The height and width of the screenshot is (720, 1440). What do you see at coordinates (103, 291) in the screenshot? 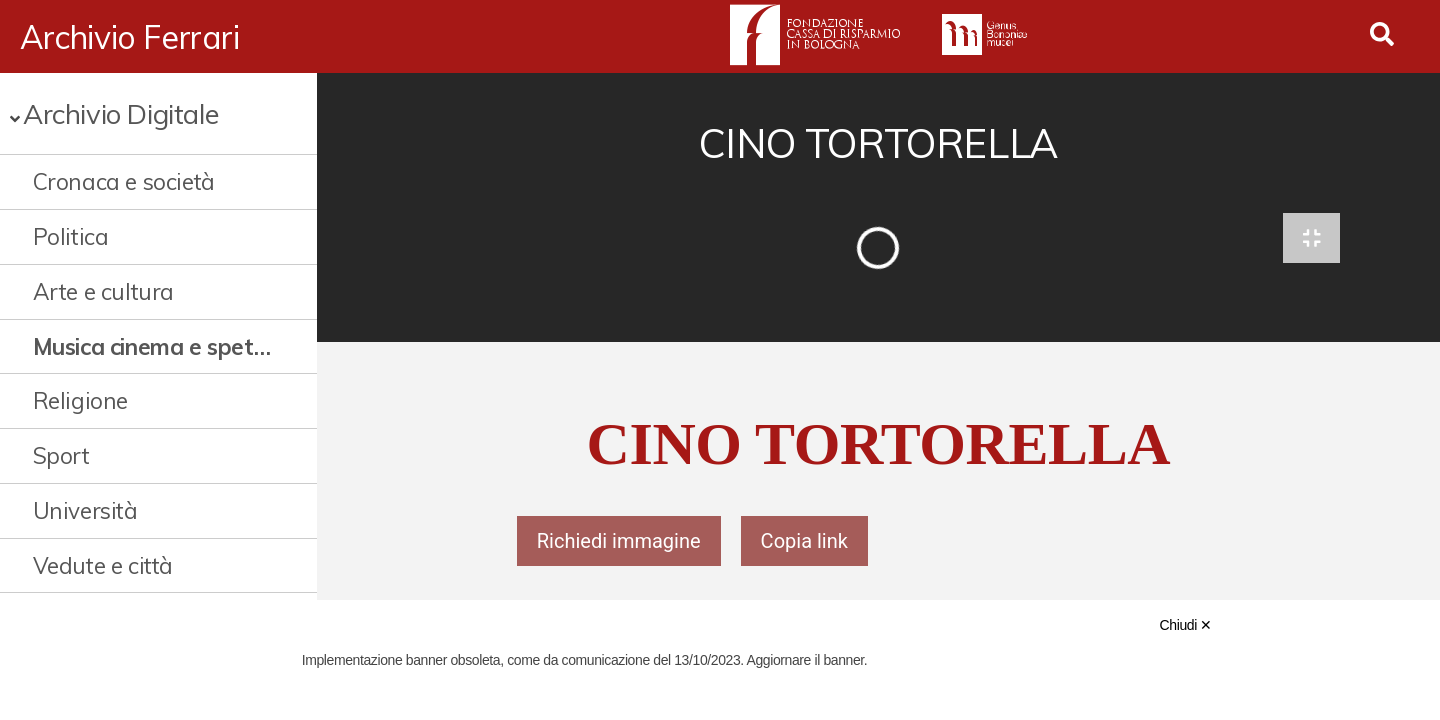
I see `Arte e cultura` at bounding box center [103, 291].